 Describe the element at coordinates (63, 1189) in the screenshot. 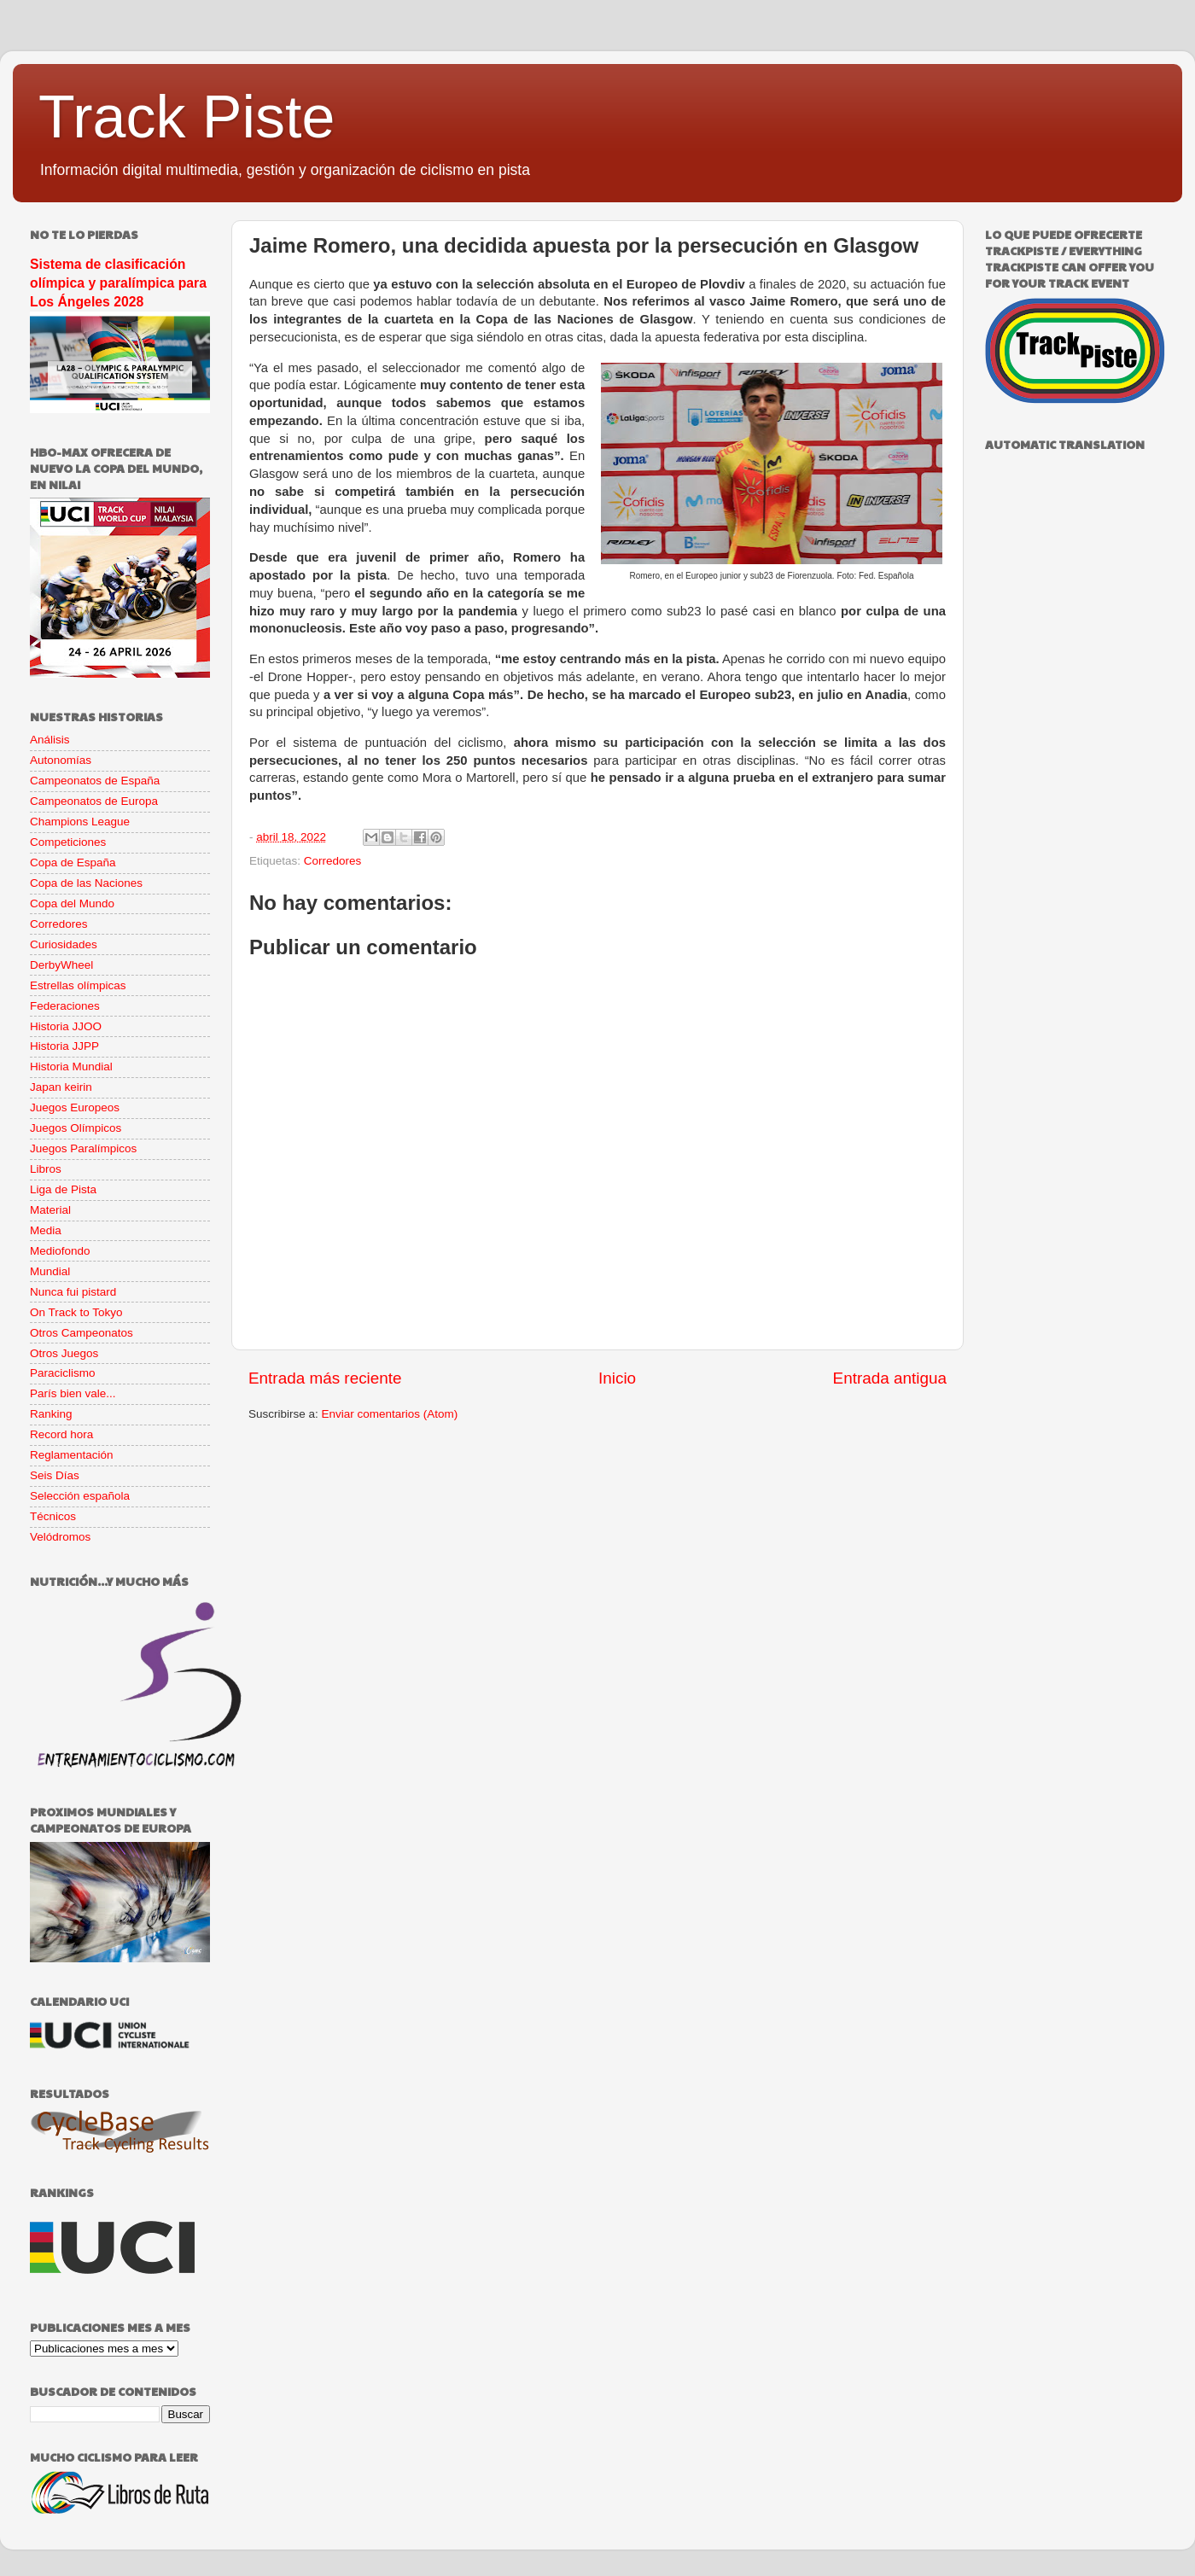

I see `Liga de Pista` at that location.